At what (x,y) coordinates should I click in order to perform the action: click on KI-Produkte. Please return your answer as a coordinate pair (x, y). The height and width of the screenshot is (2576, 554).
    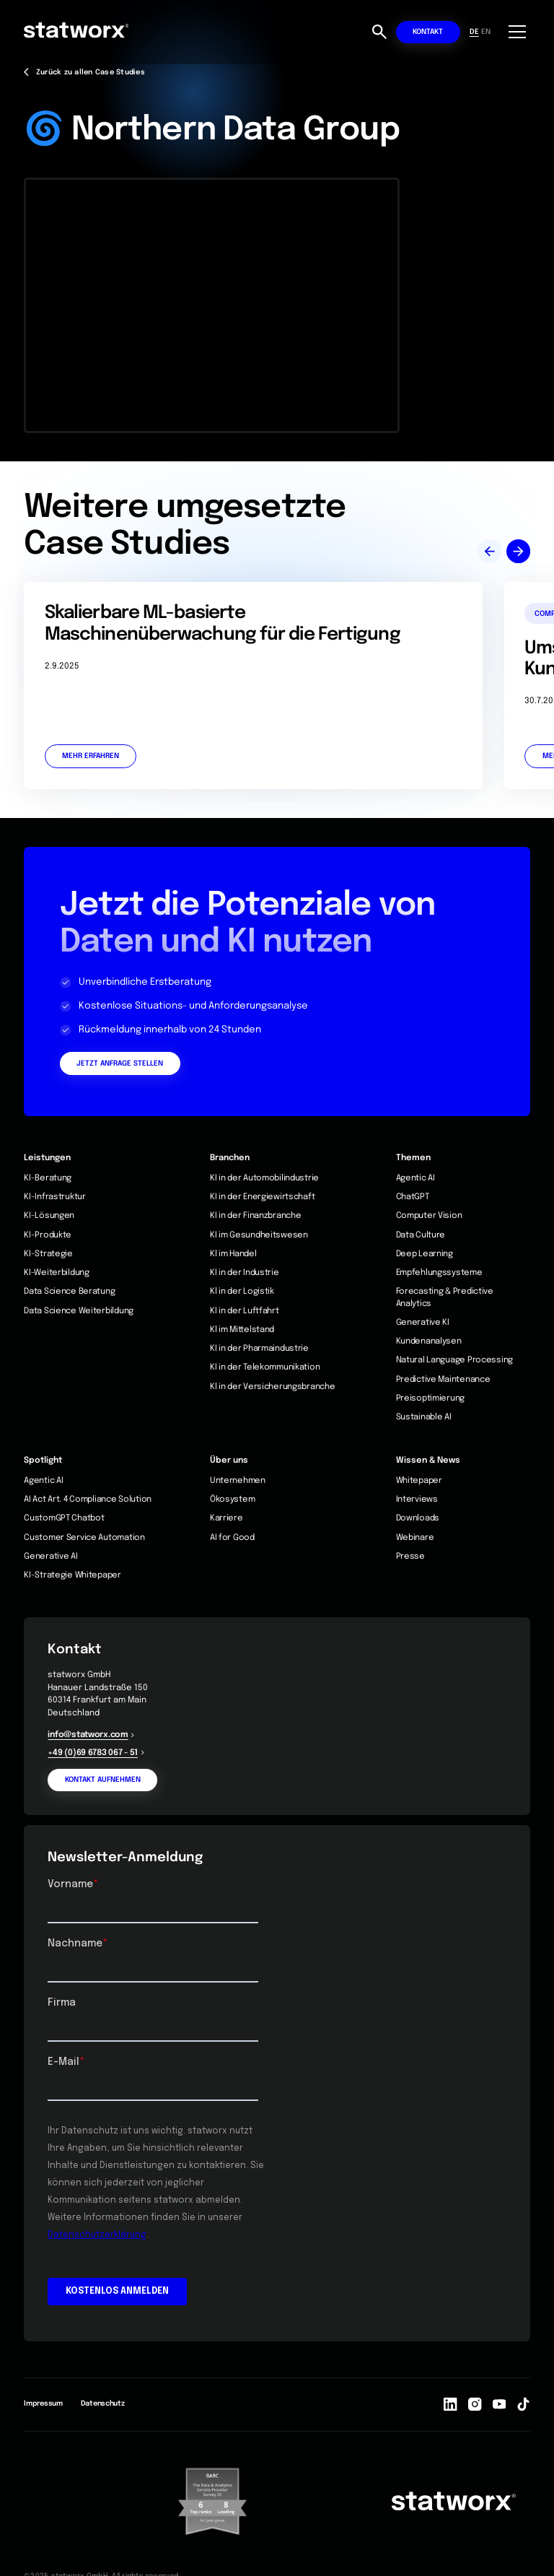
    Looking at the image, I should click on (47, 1235).